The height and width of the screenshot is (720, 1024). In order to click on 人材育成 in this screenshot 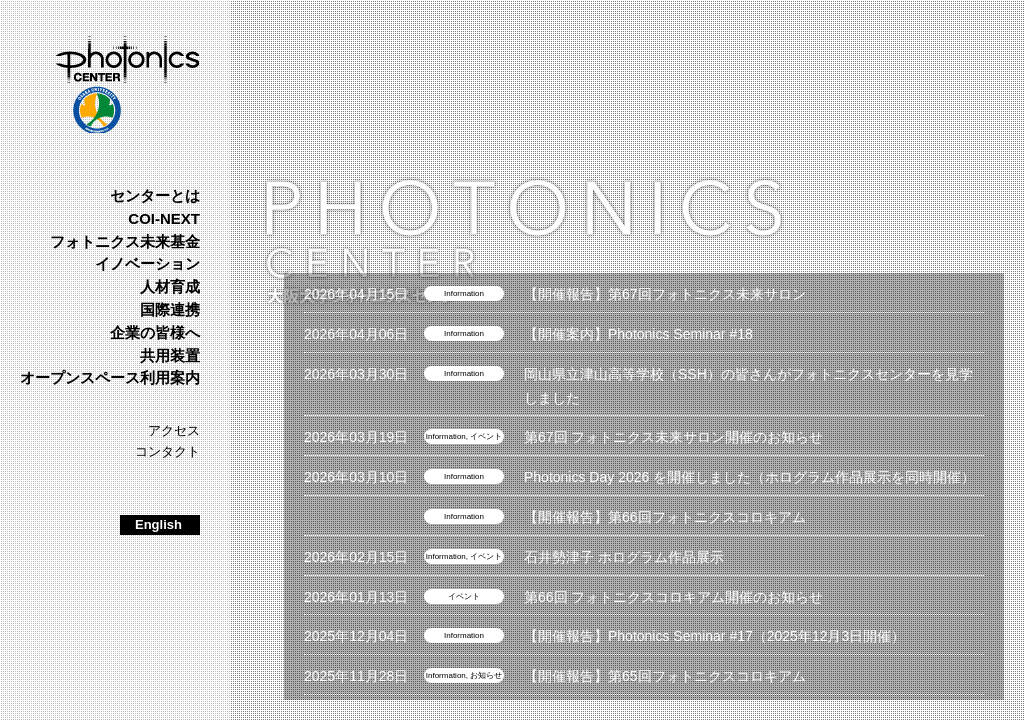, I will do `click(170, 286)`.